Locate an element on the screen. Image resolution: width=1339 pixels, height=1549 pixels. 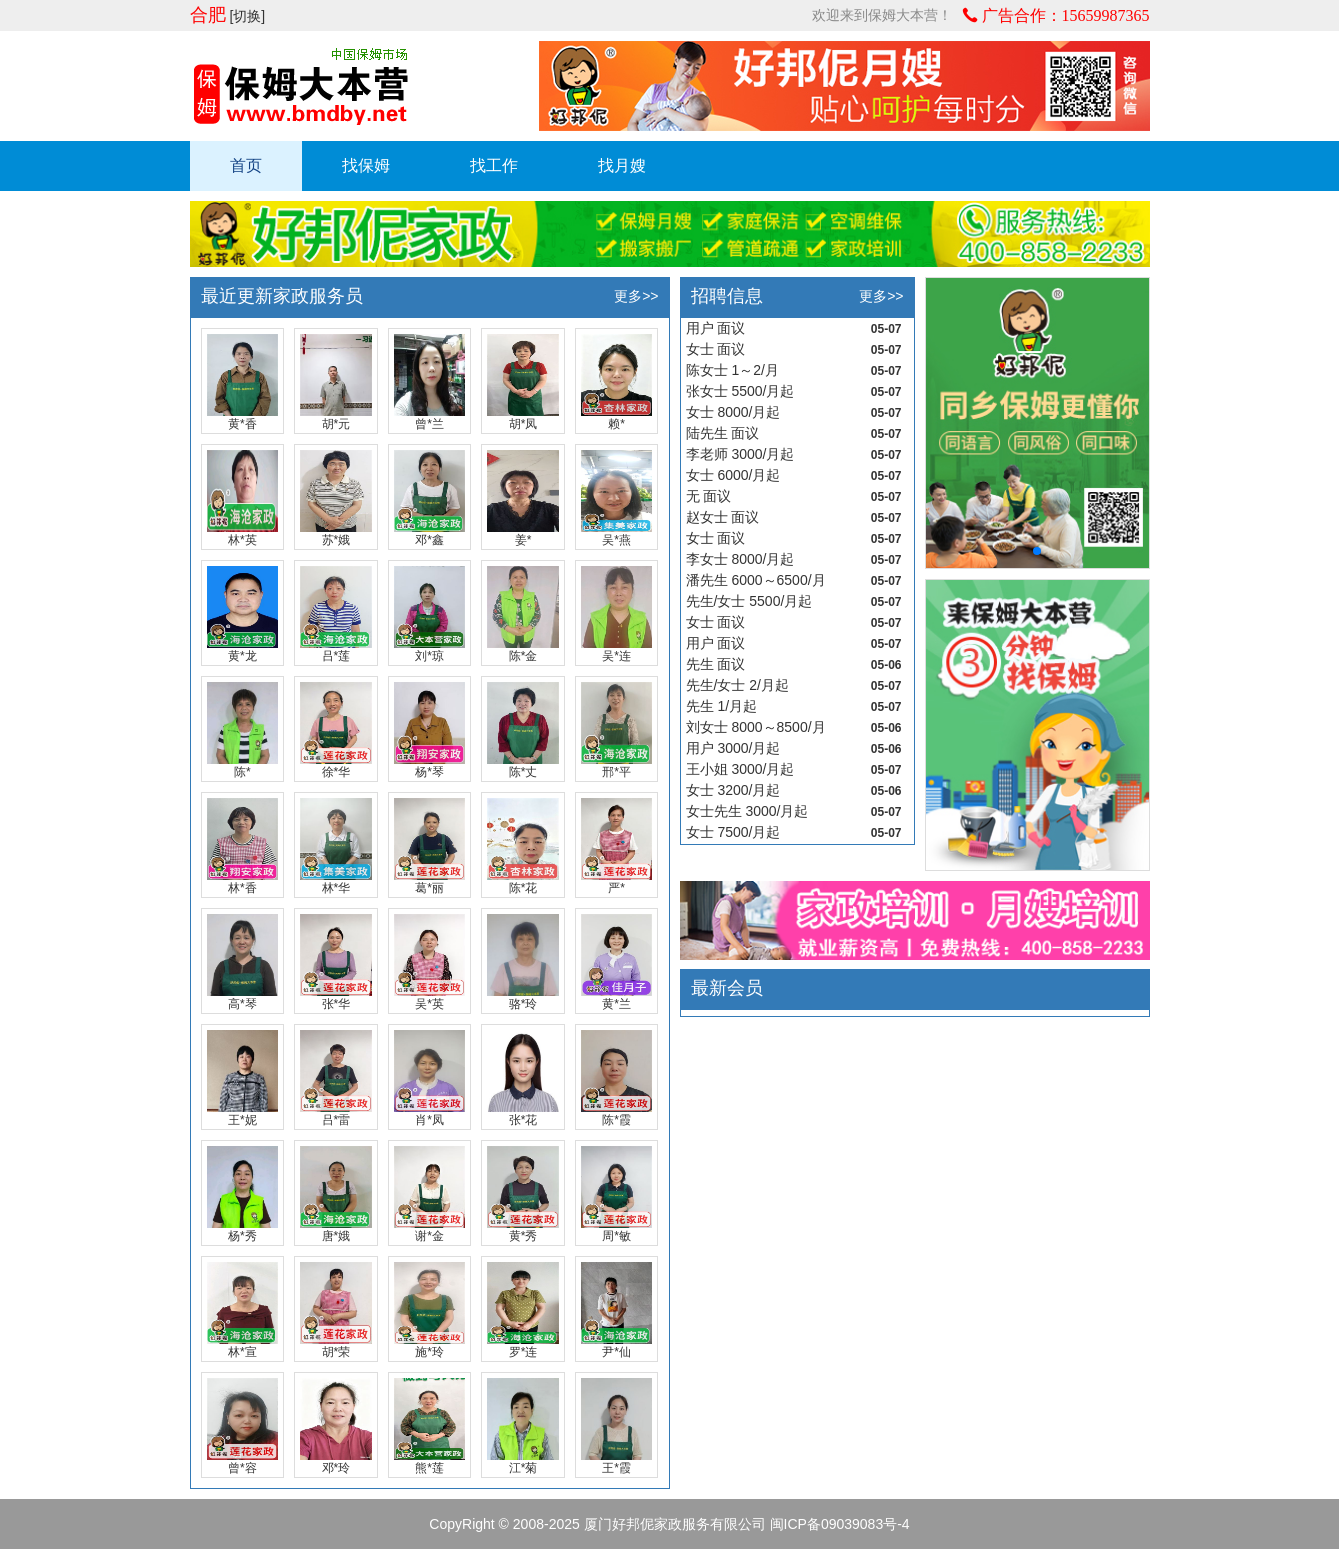
李老师 3000/月起 is located at coordinates (740, 454).